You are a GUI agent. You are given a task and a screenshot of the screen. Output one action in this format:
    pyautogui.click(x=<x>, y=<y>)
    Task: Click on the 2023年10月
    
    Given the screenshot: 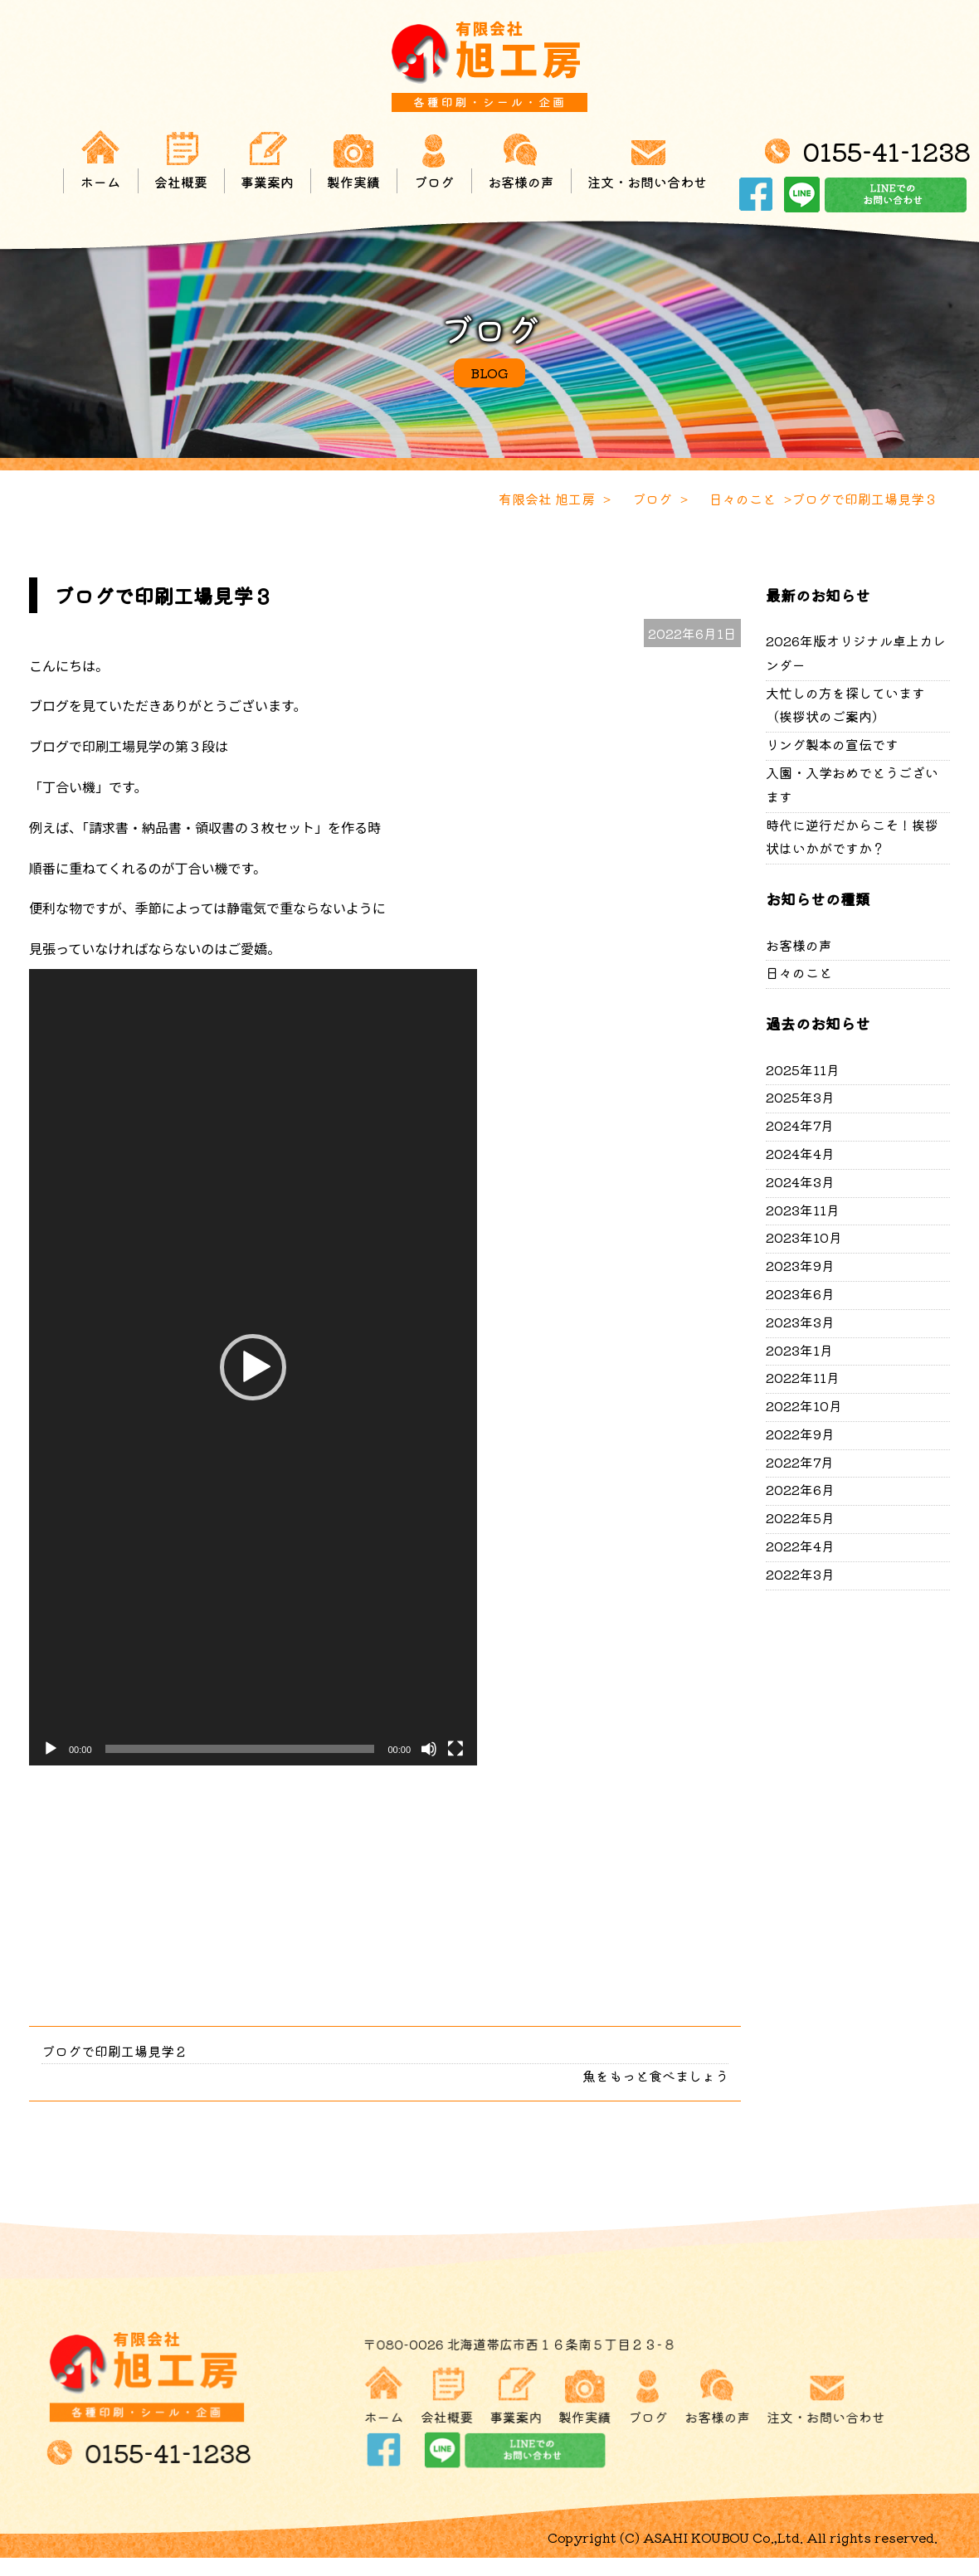 What is the action you would take?
    pyautogui.click(x=804, y=1237)
    